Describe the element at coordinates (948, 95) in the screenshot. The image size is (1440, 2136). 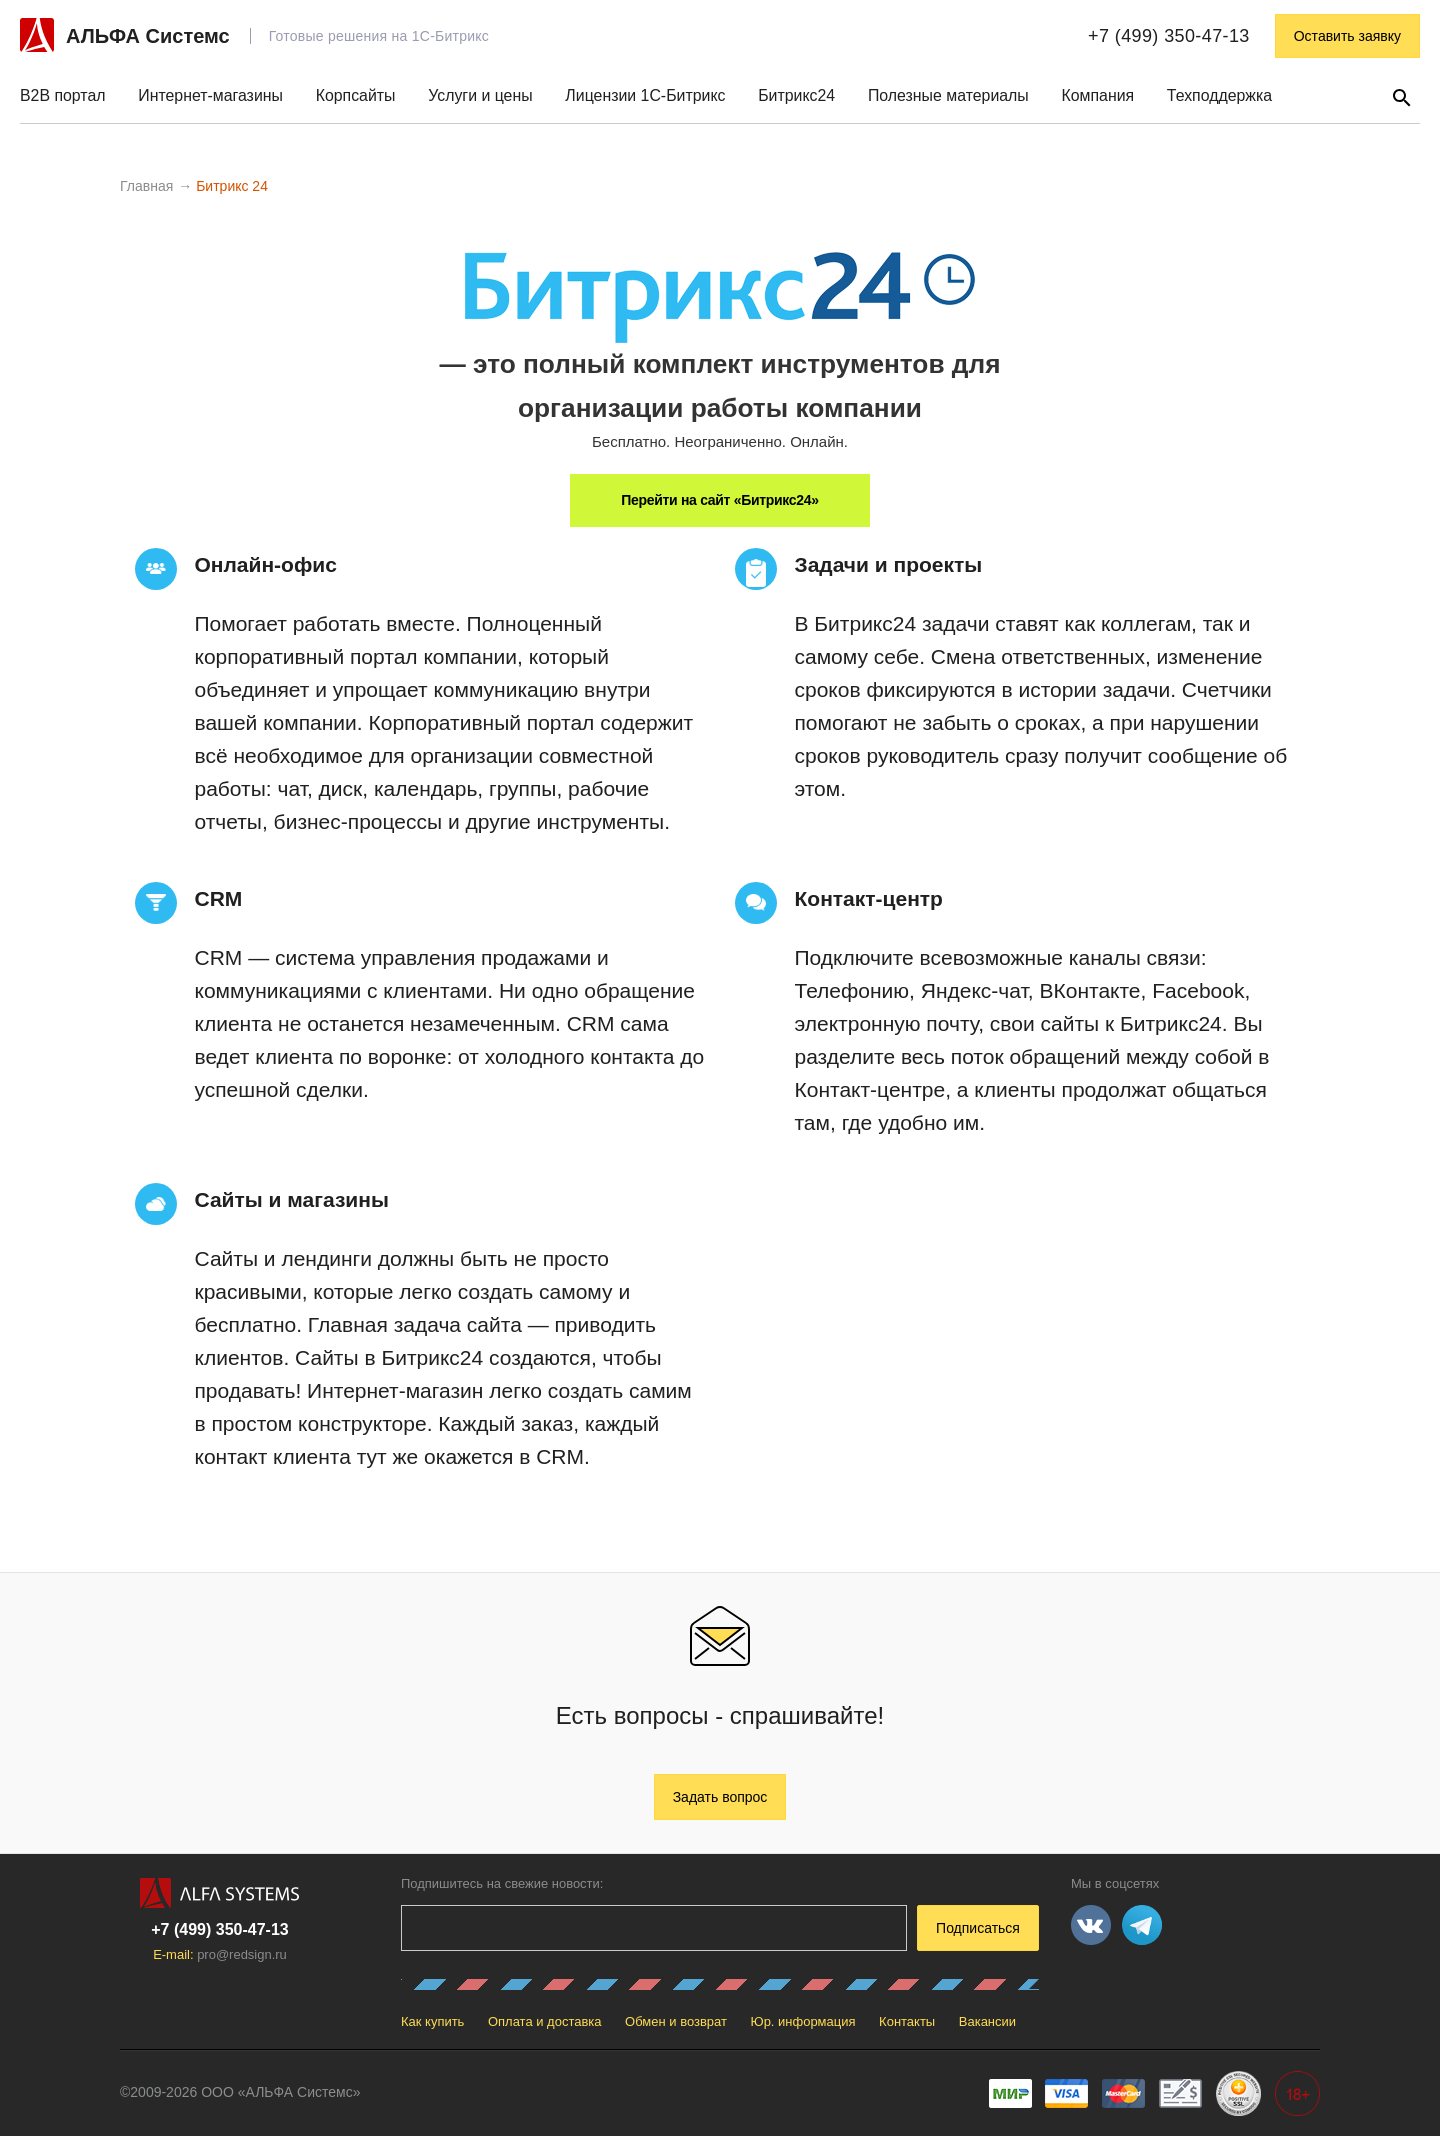
I see `Полезные материалы` at that location.